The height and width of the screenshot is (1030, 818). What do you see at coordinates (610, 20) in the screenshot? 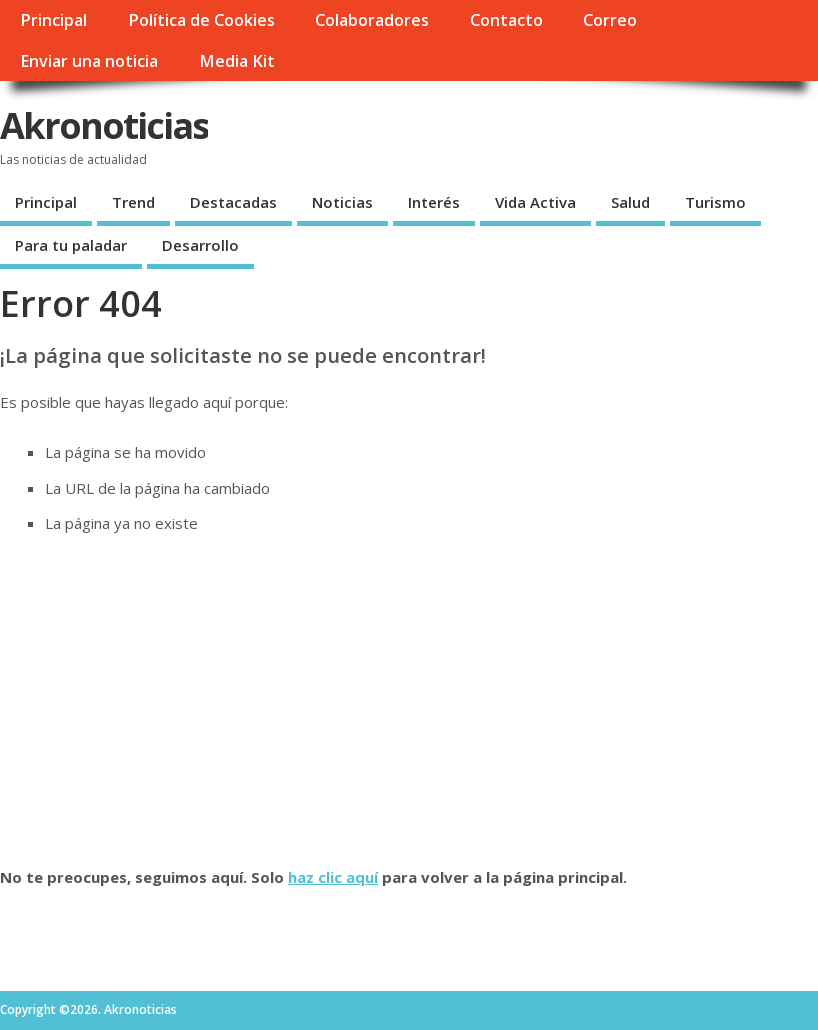
I see `Correo` at bounding box center [610, 20].